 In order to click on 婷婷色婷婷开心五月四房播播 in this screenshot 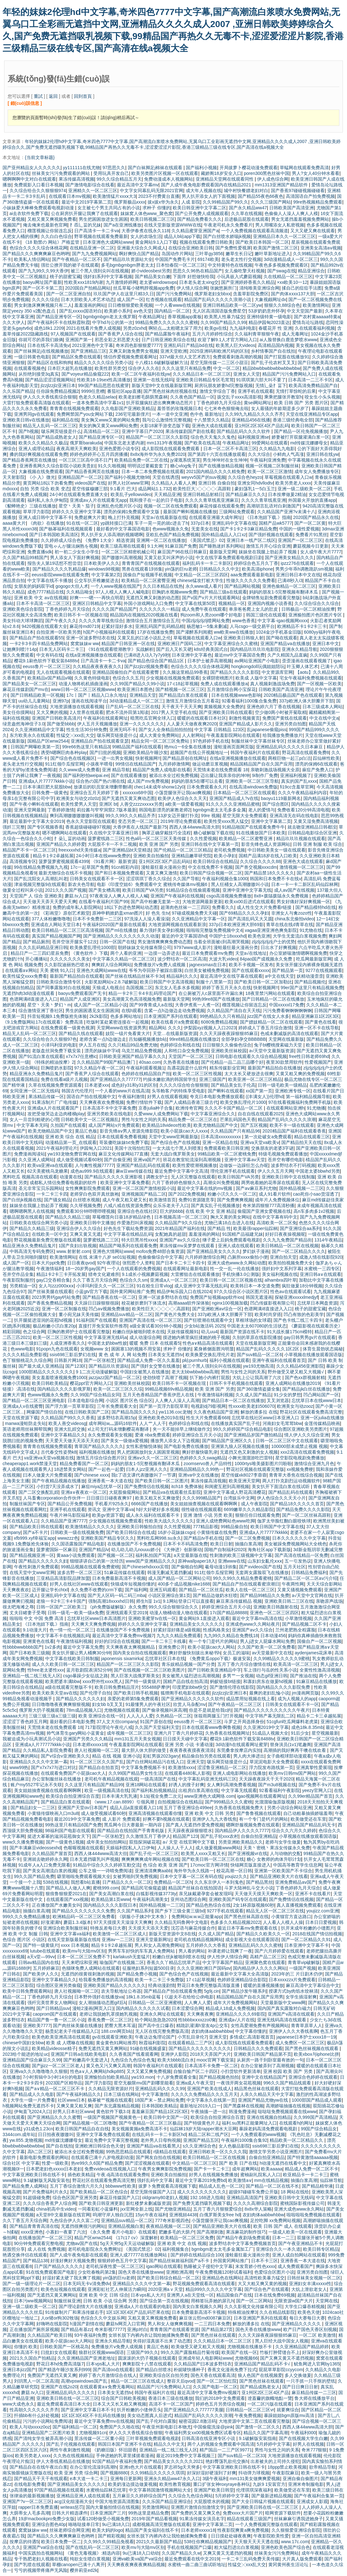, I will do `click(99, 454)`.